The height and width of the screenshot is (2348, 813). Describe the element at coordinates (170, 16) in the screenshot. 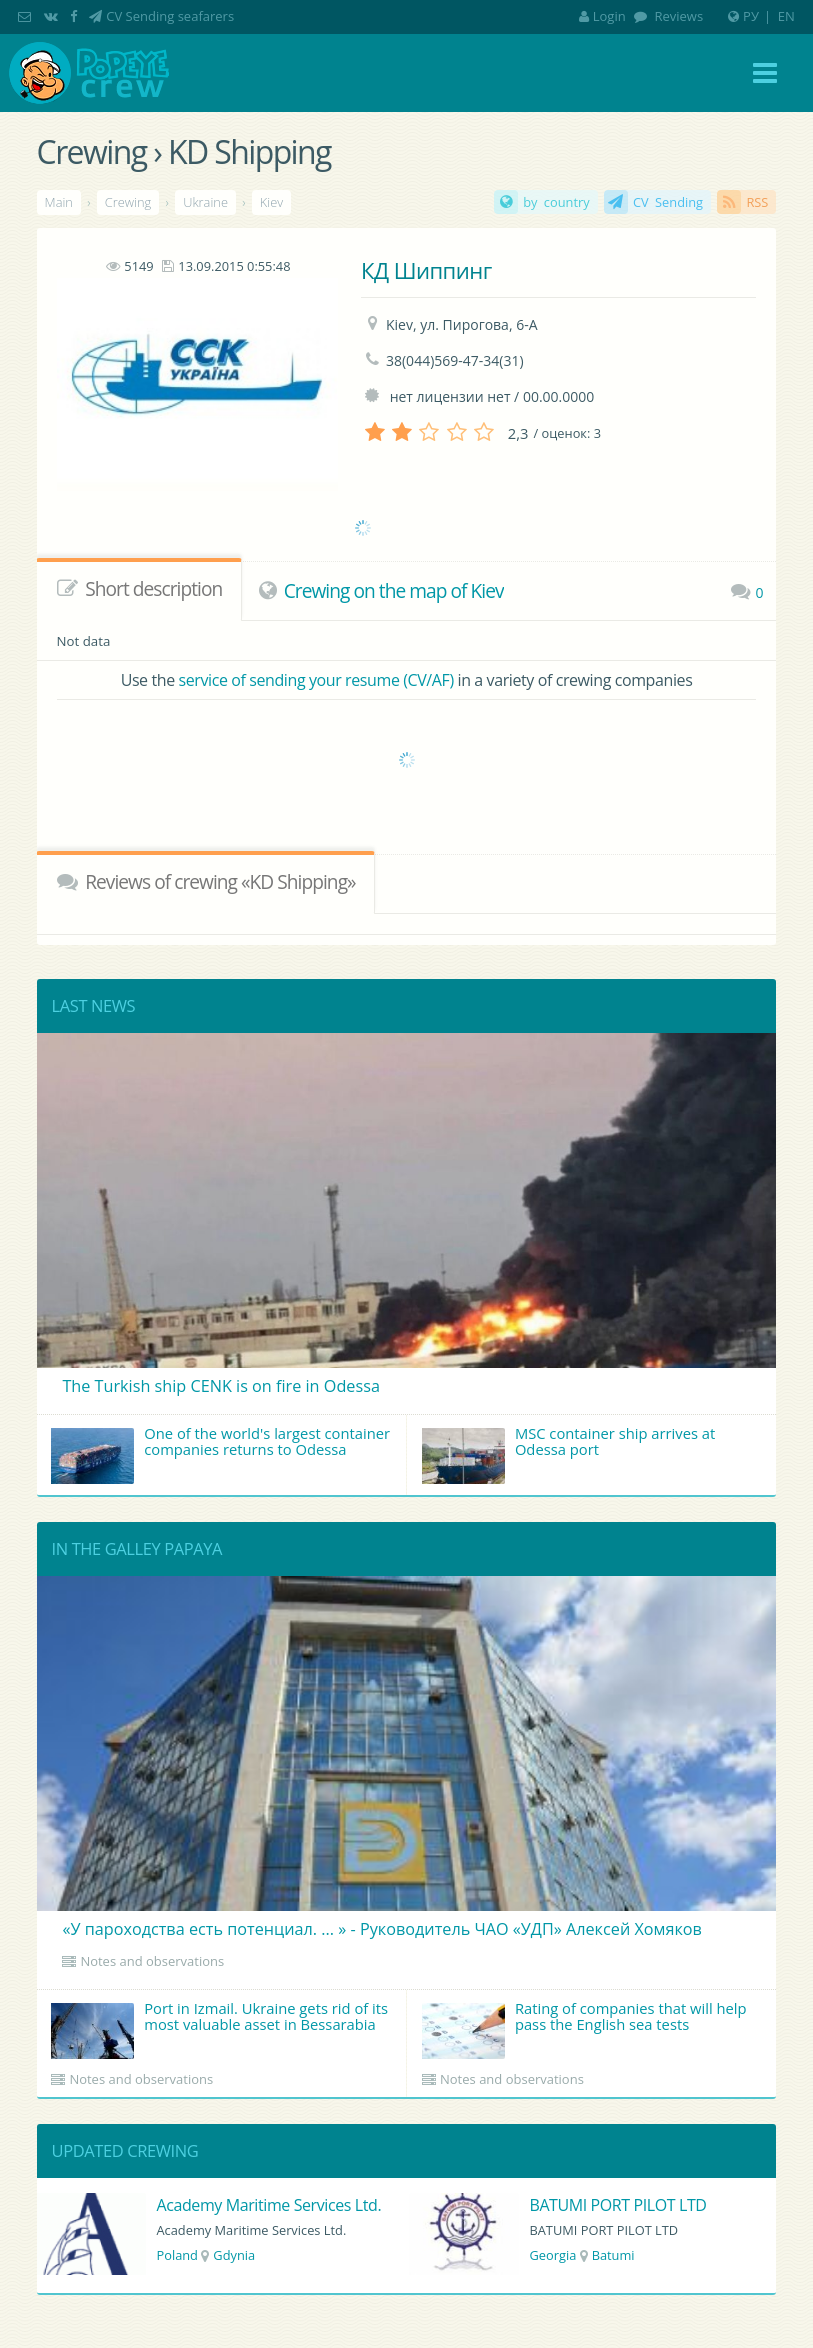

I see `CV Sending seafarers` at that location.